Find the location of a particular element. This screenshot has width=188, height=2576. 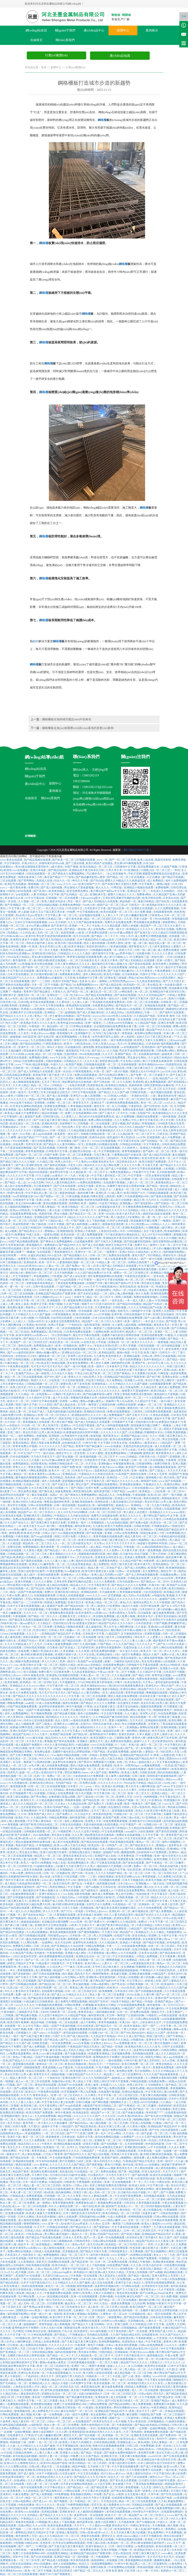

日韩av一区在线观看 is located at coordinates (128, 1571).